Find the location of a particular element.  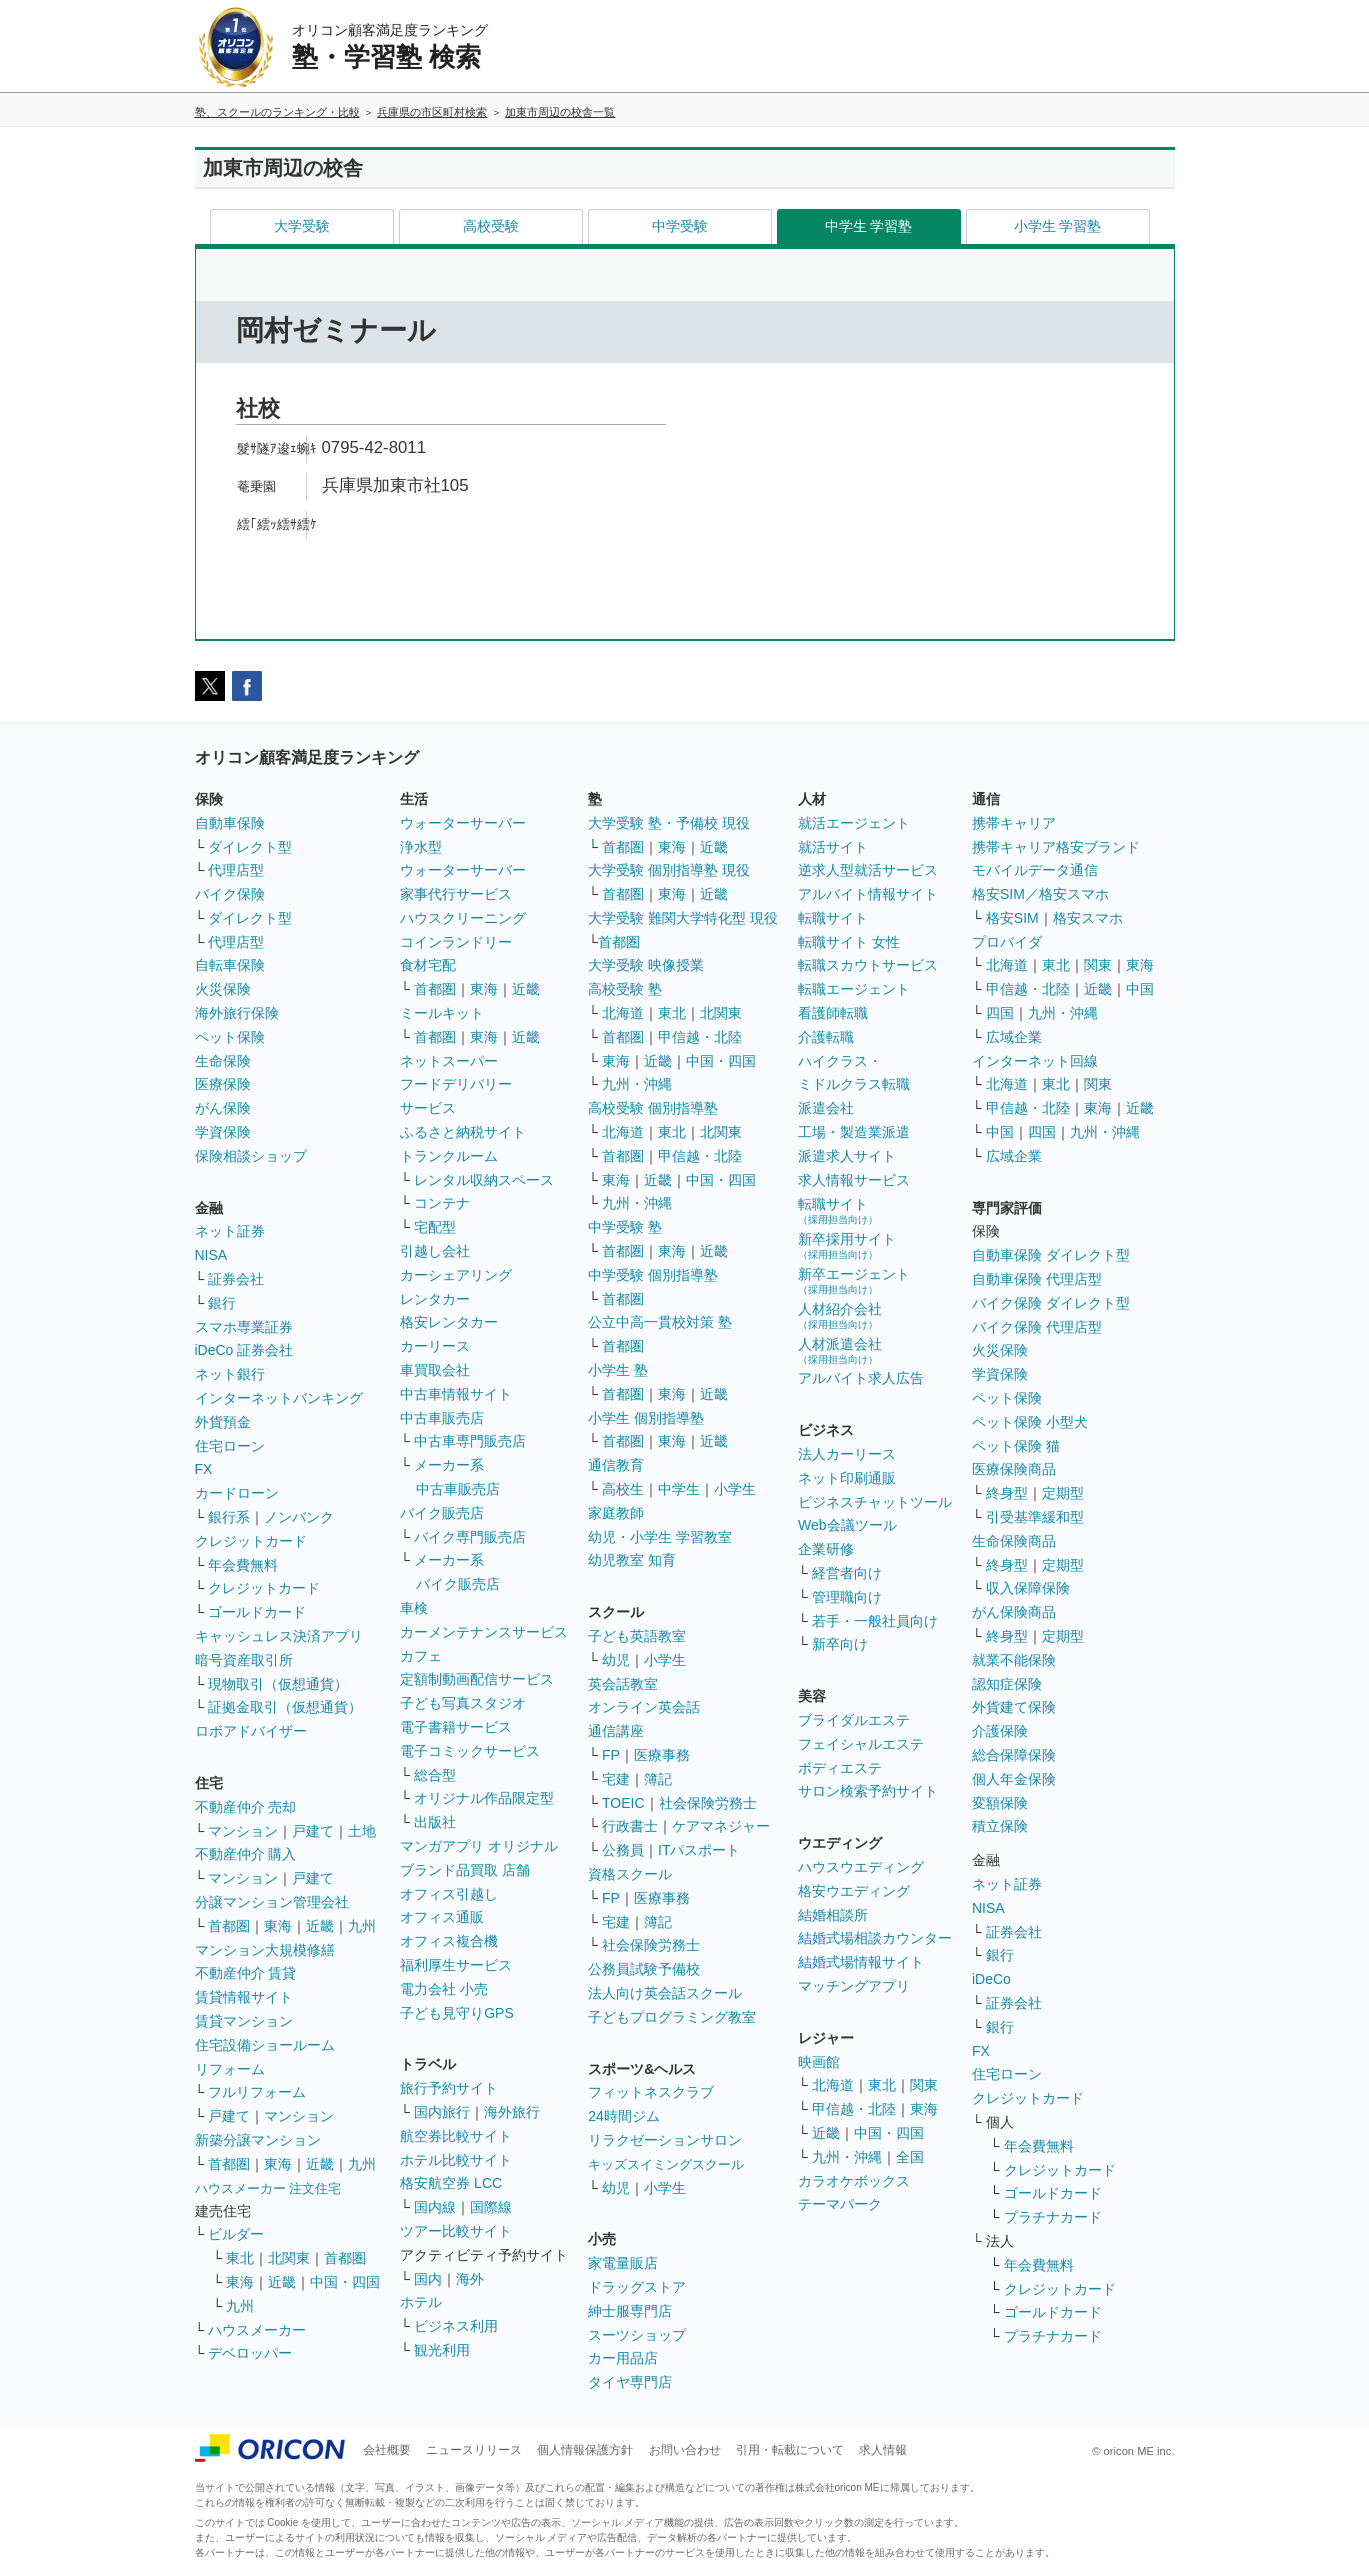

福利厚生サービス is located at coordinates (456, 1965).